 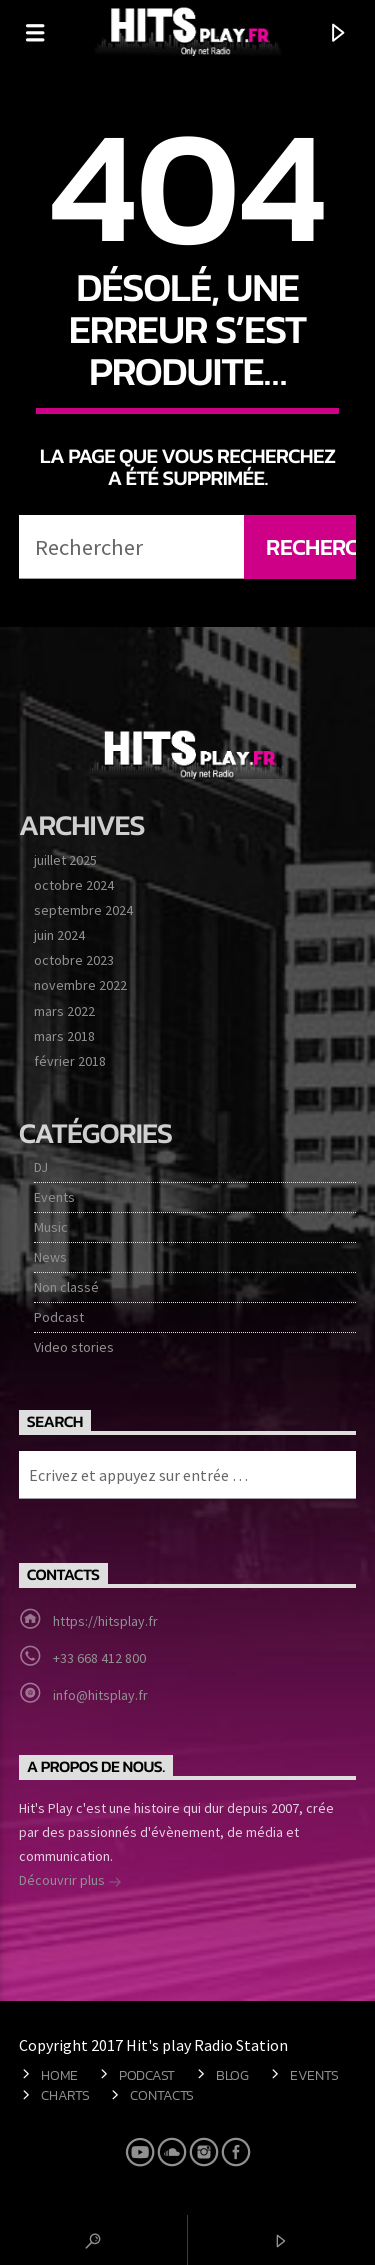 I want to click on Events, so click(x=54, y=1197).